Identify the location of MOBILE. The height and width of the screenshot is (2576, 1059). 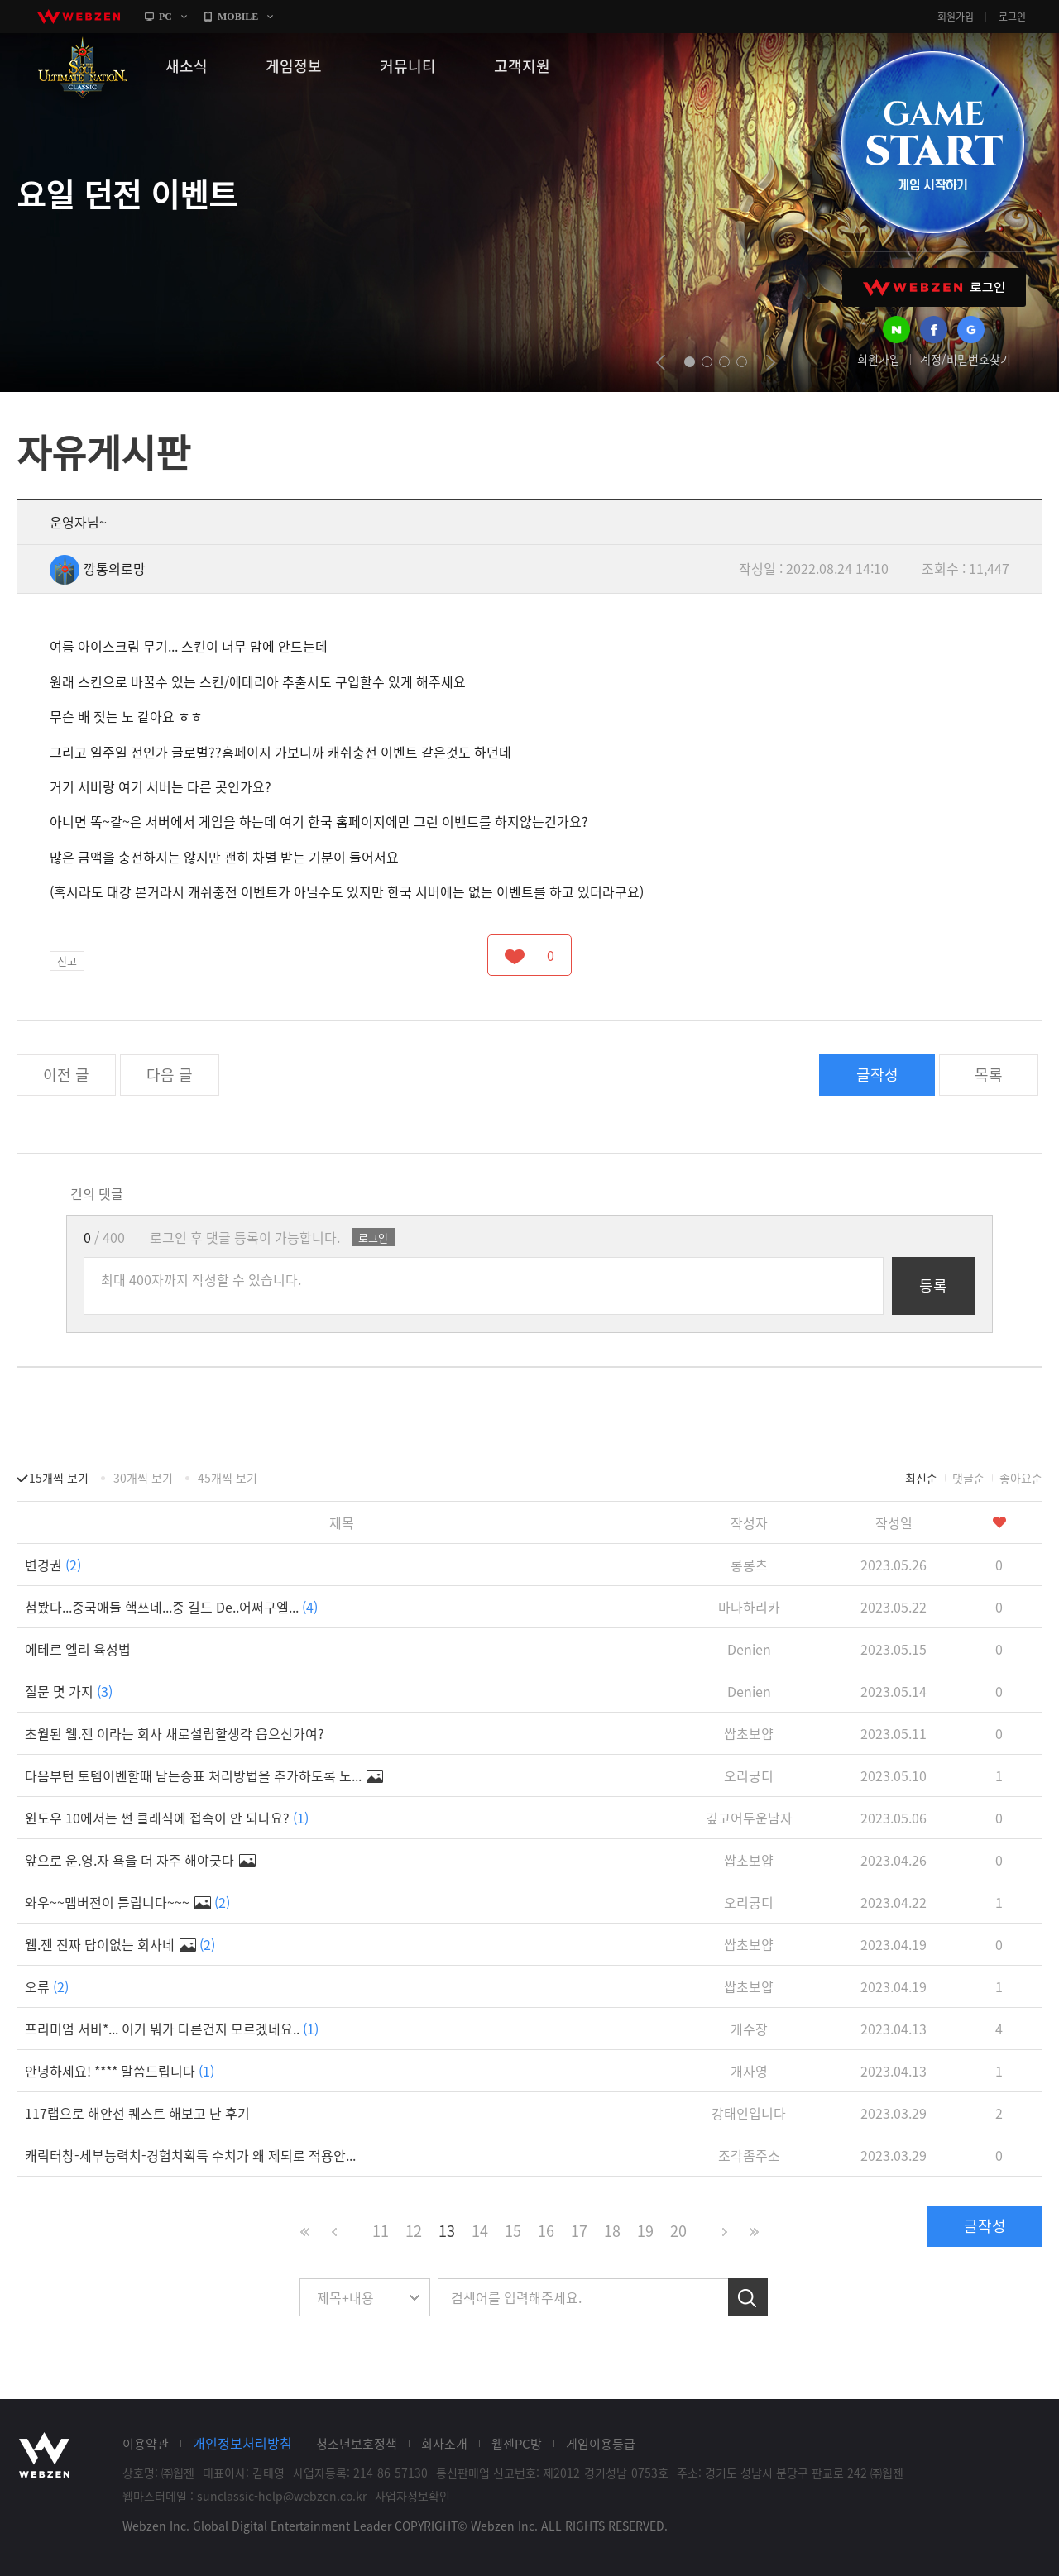
(238, 16).